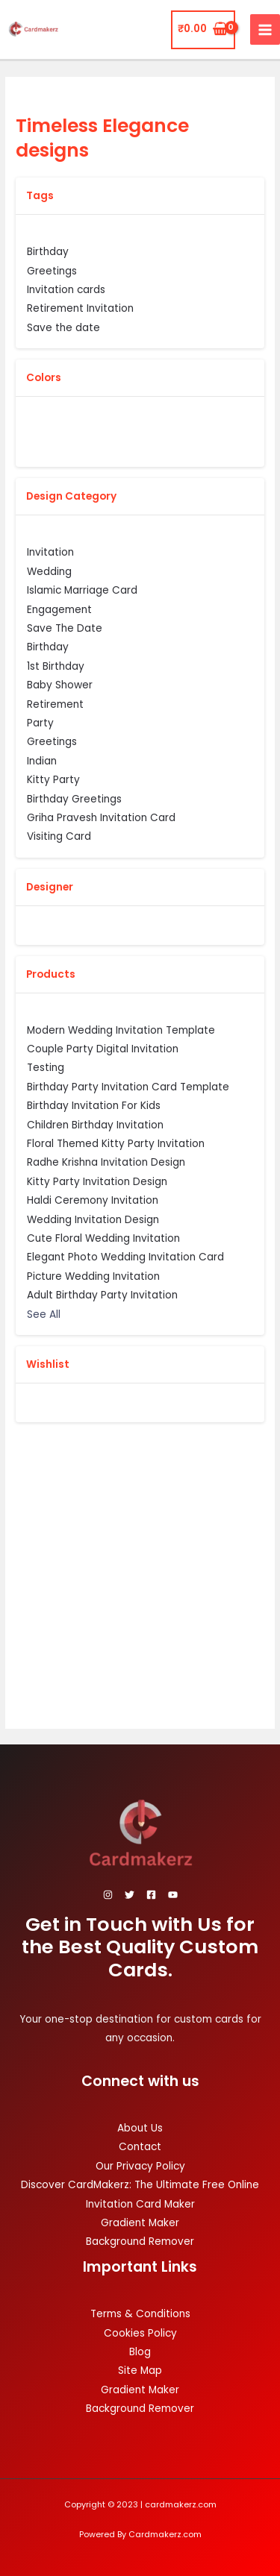 Image resolution: width=280 pixels, height=2576 pixels. What do you see at coordinates (55, 704) in the screenshot?
I see `Retirement` at bounding box center [55, 704].